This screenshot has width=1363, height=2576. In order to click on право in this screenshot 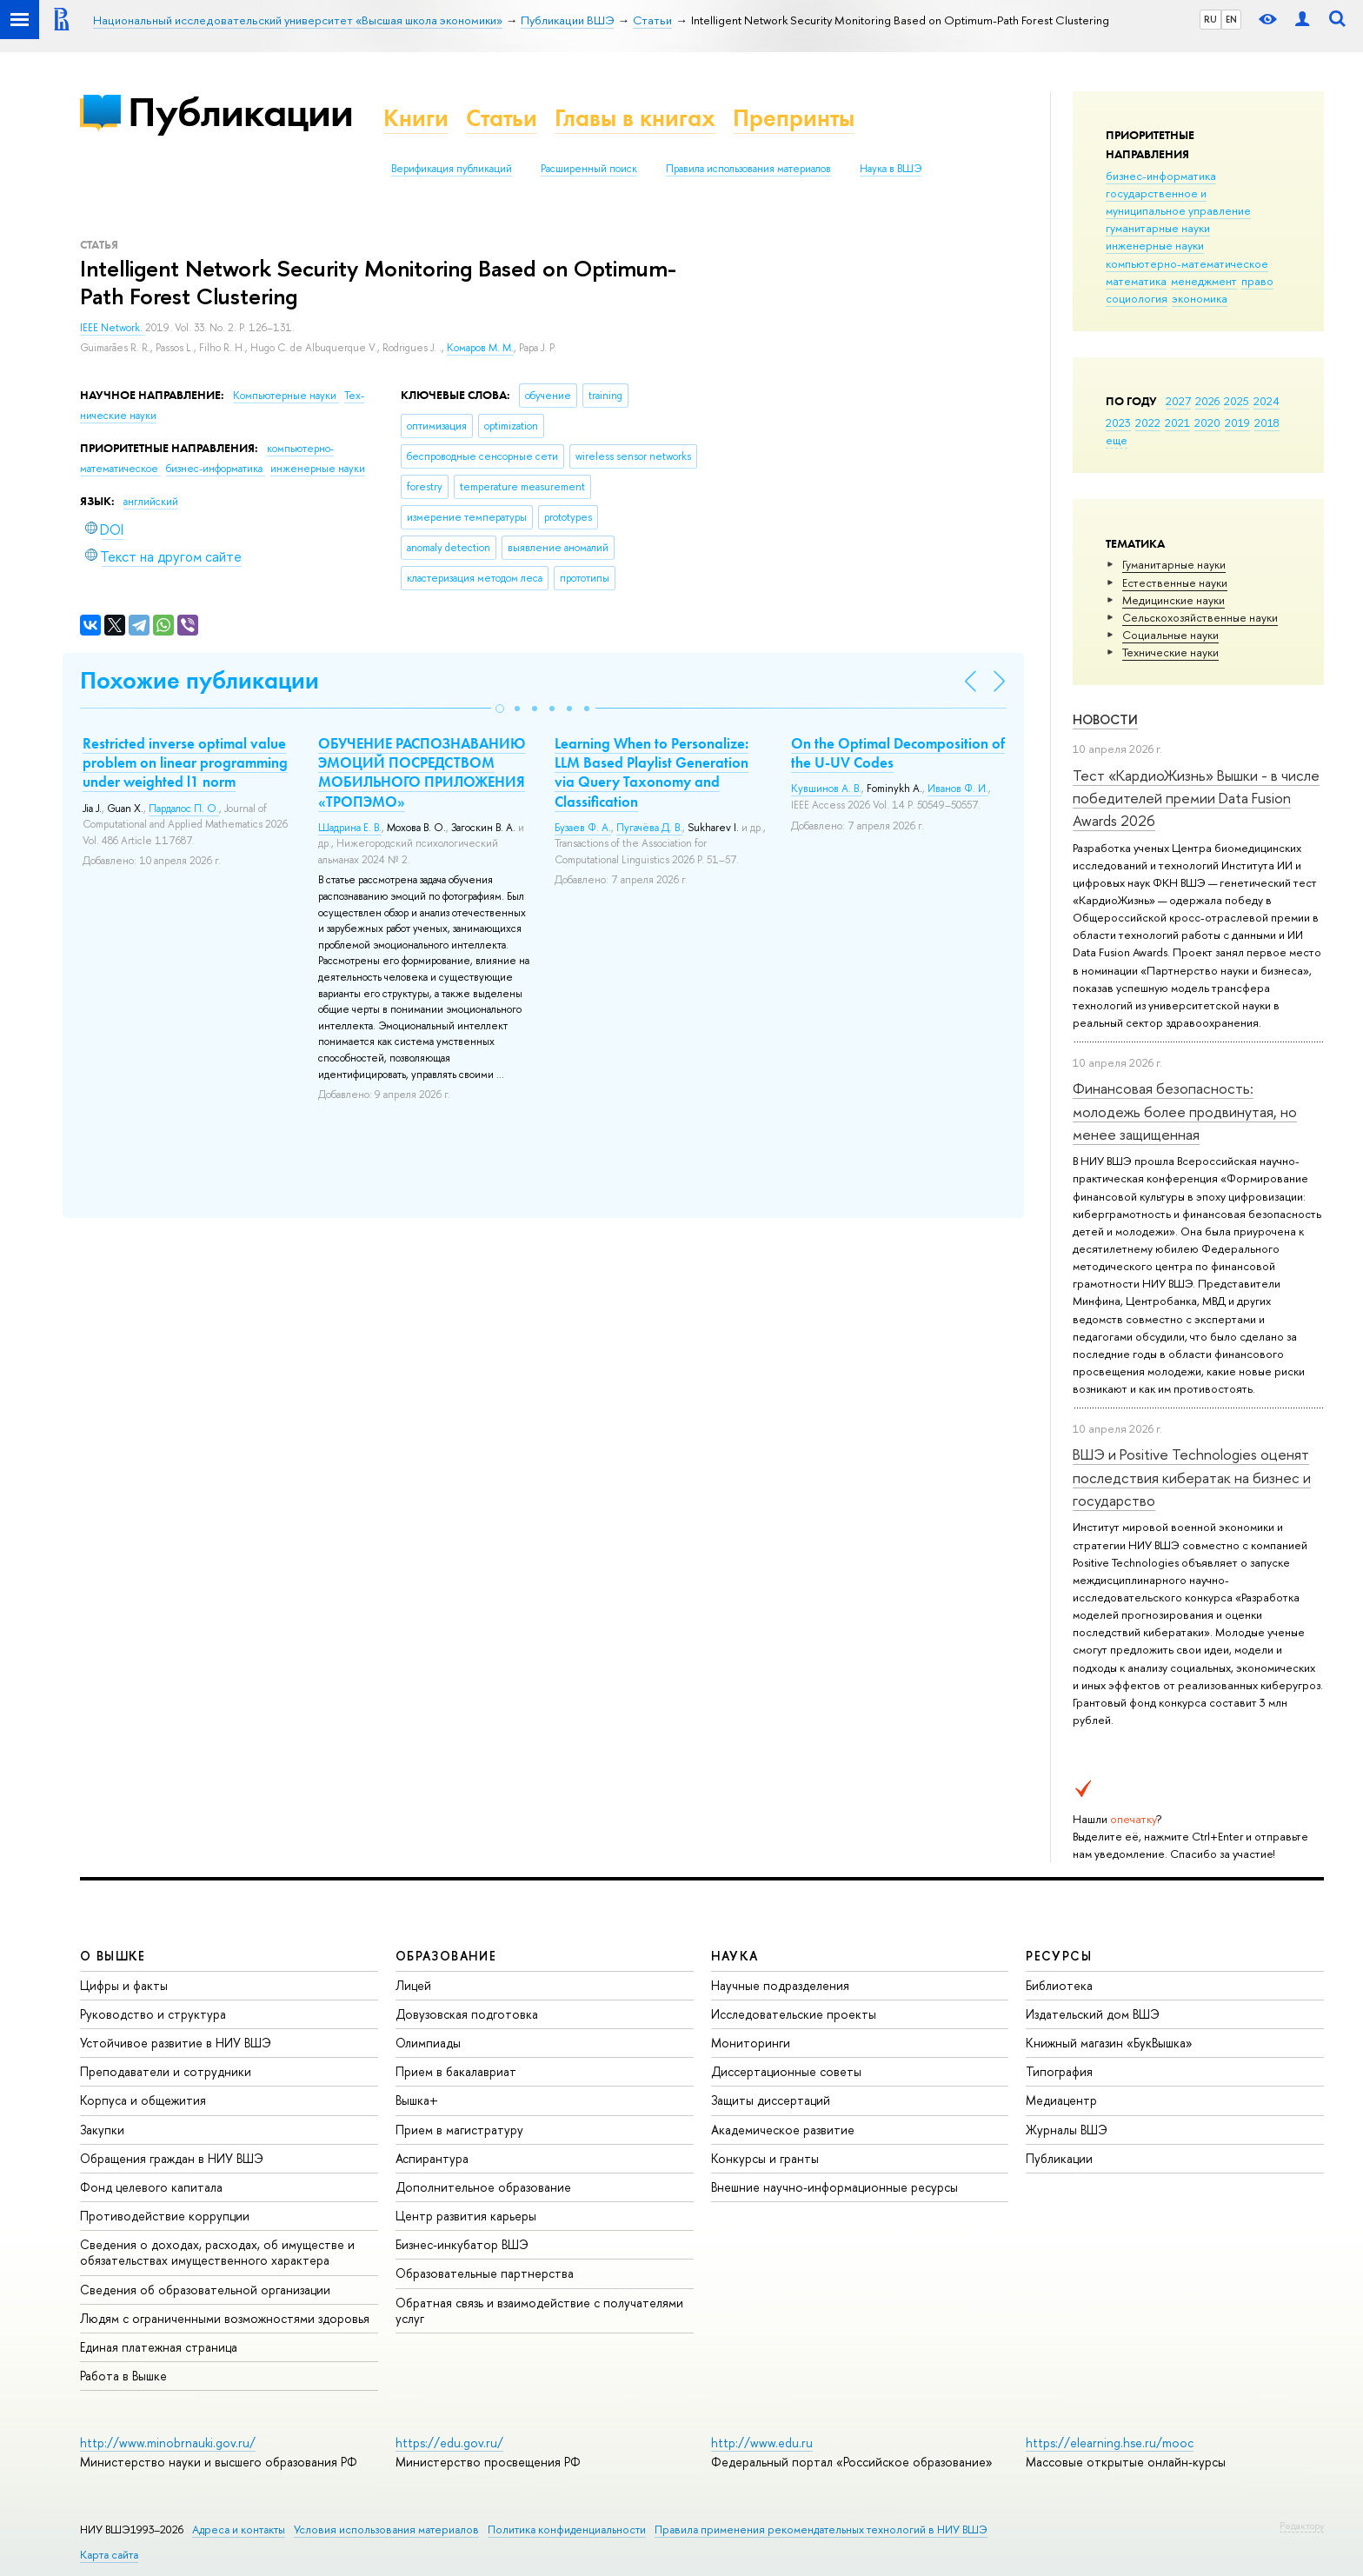, I will do `click(1257, 281)`.